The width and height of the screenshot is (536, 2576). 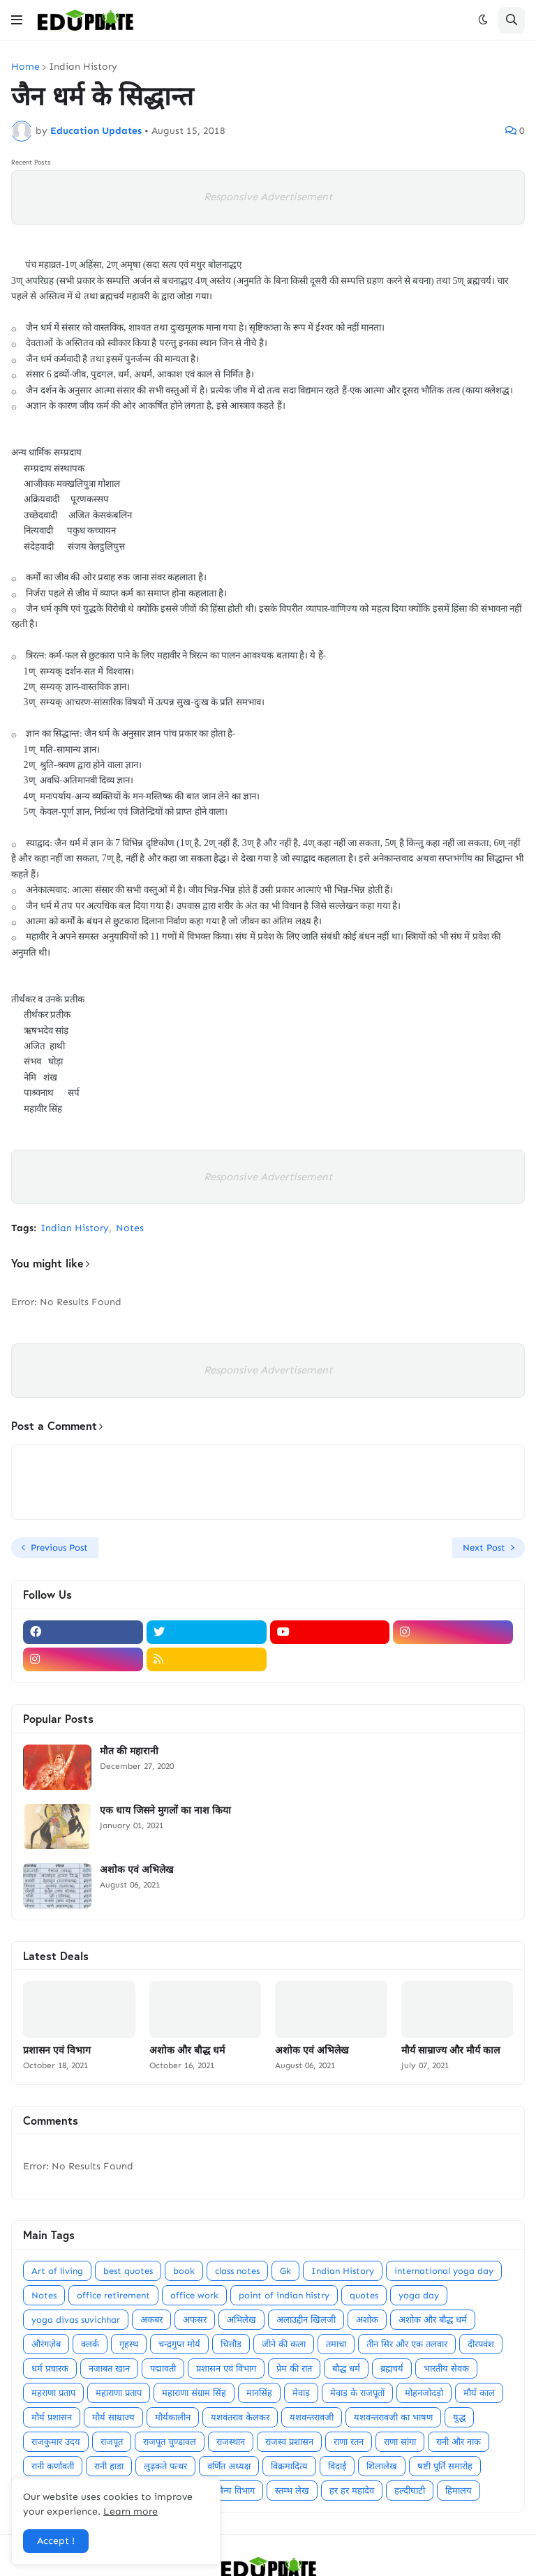 I want to click on अभिलेख, so click(x=241, y=2319).